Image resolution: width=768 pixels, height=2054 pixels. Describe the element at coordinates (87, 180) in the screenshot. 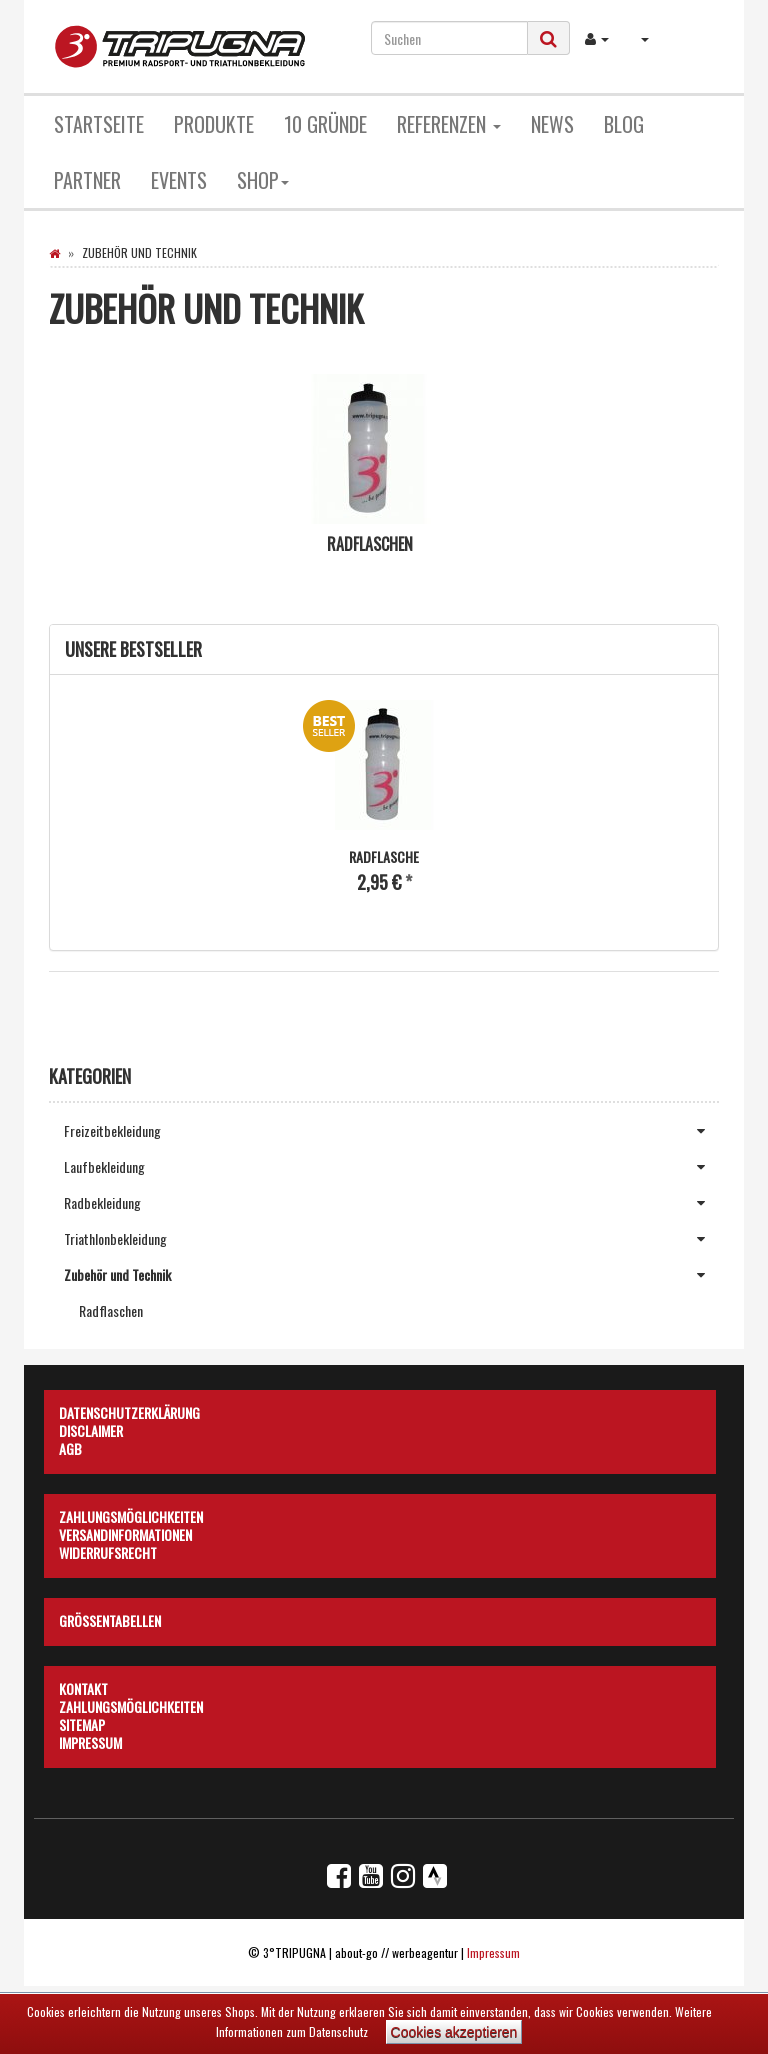

I see `Partner` at that location.